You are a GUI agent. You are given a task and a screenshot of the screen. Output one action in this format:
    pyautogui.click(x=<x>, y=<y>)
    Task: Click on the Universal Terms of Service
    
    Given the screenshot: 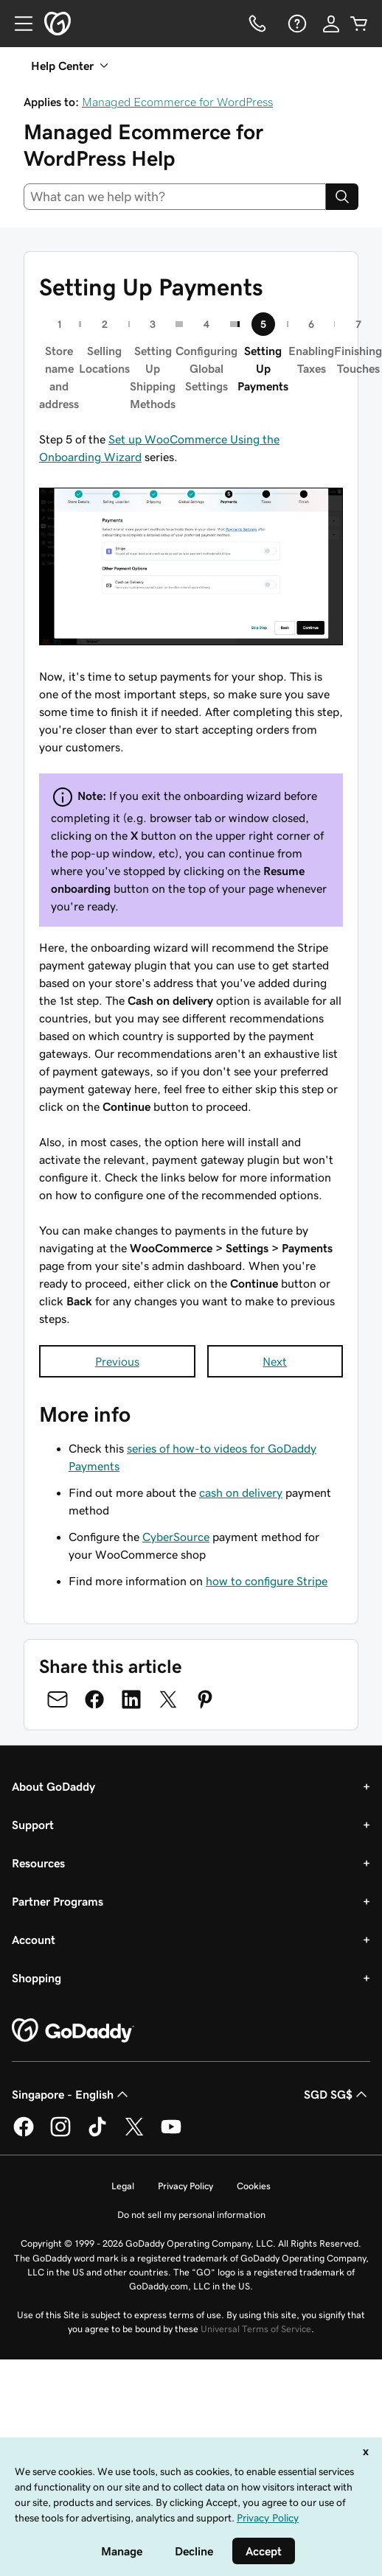 What is the action you would take?
    pyautogui.click(x=256, y=2329)
    